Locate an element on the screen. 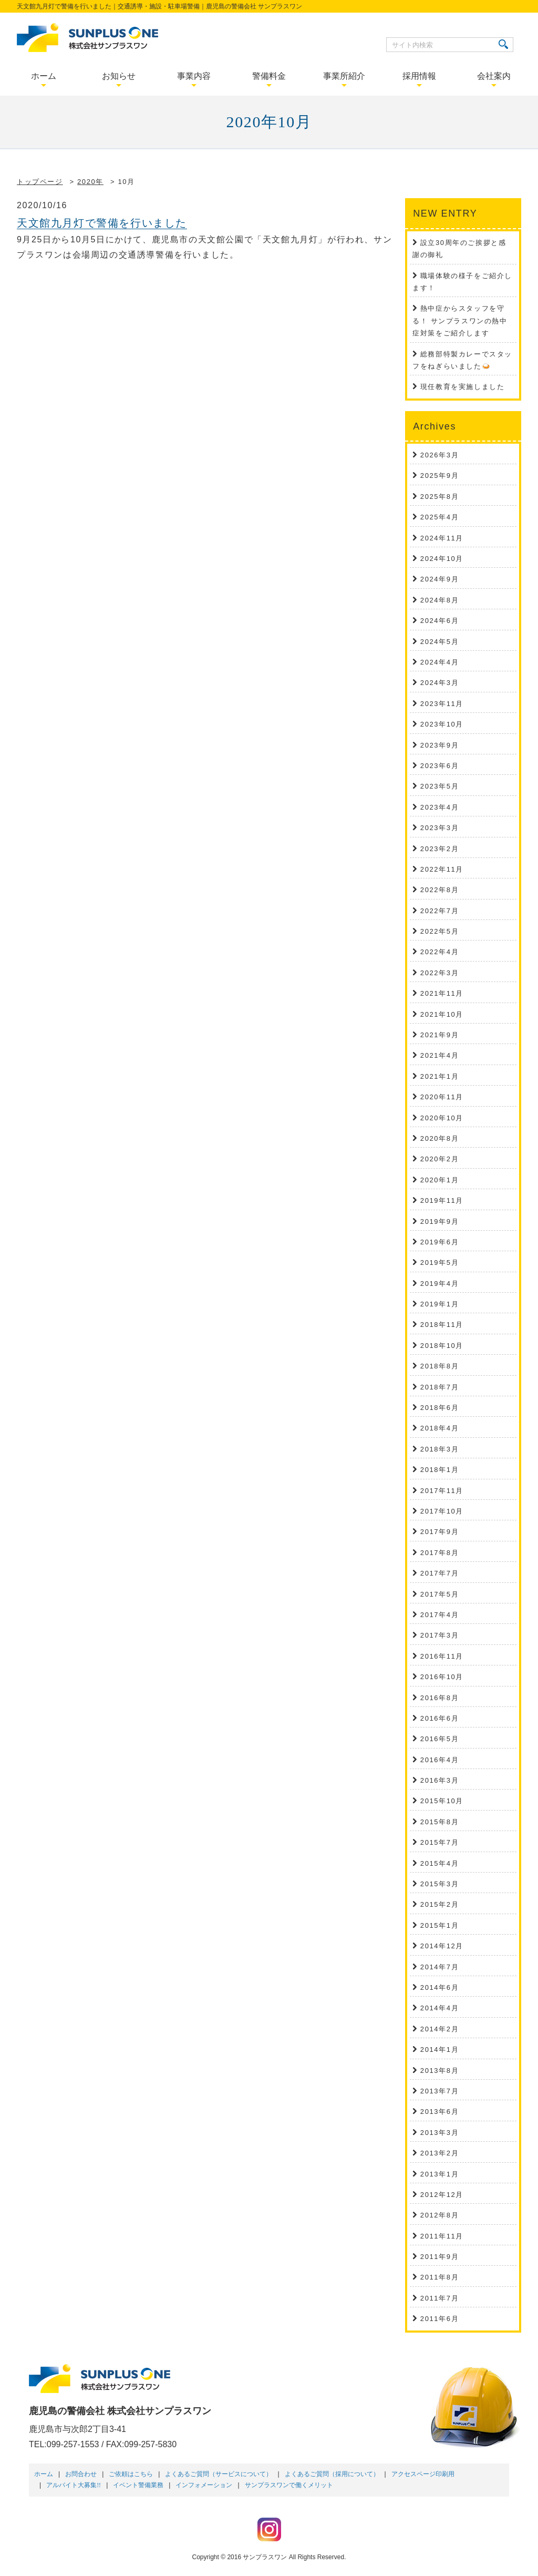  2011年6月 is located at coordinates (439, 2319).